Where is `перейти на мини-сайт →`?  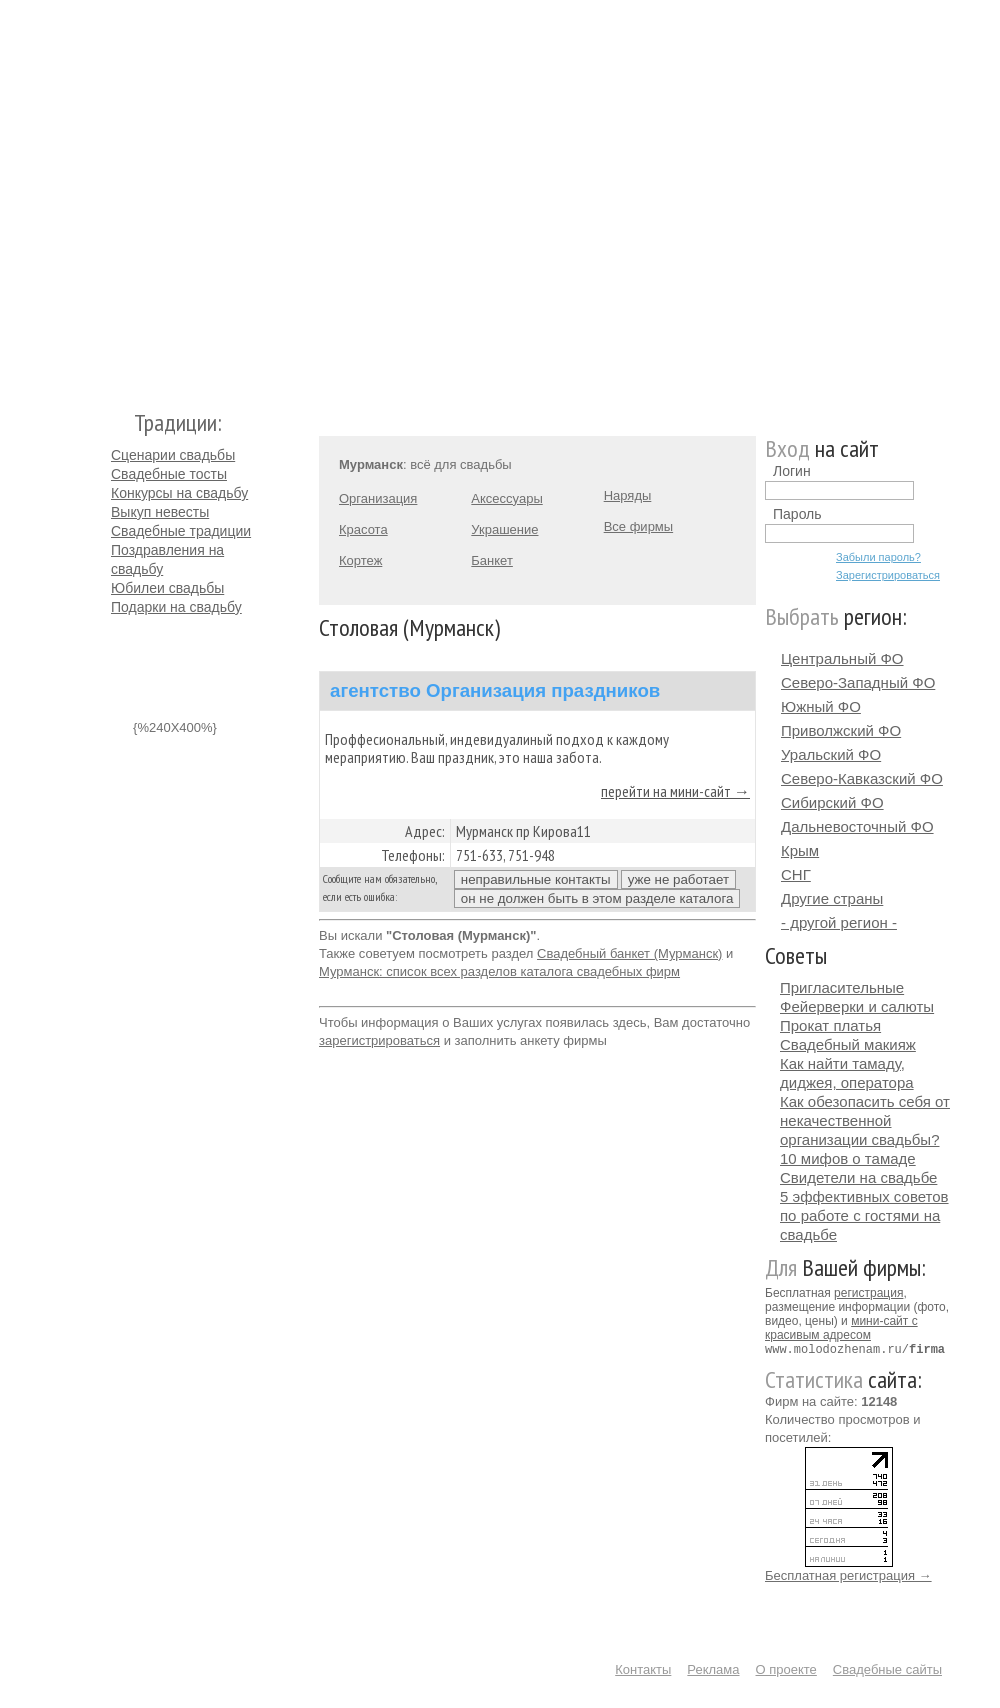
перейти на мини-сайт → is located at coordinates (675, 791).